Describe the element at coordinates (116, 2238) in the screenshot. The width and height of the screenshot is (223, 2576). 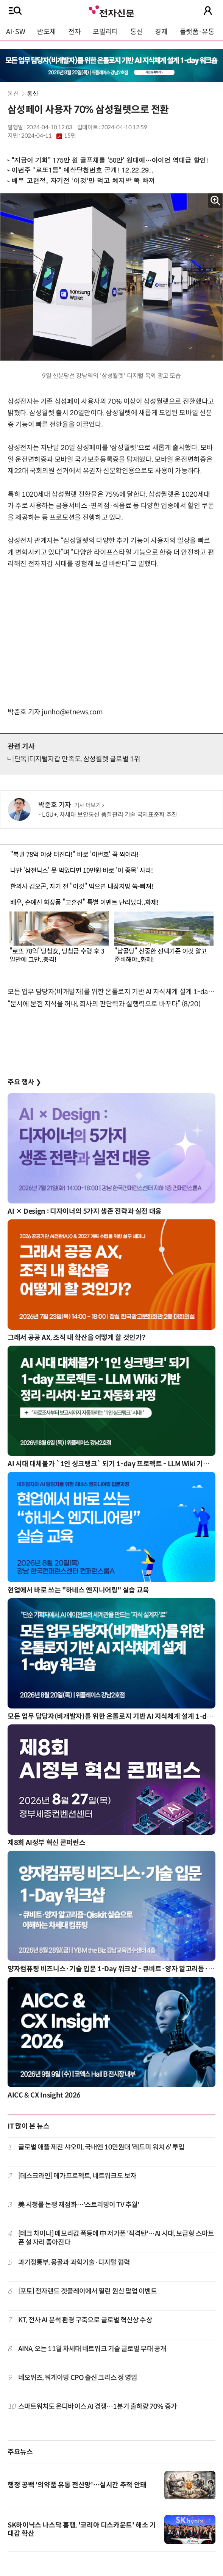
I see `[테크 차이나] 메모리값 폭등에 中 저가폰 '직격탄'…AI 시대, 보급형 스마트폰 설 자리 좁아진다` at that location.